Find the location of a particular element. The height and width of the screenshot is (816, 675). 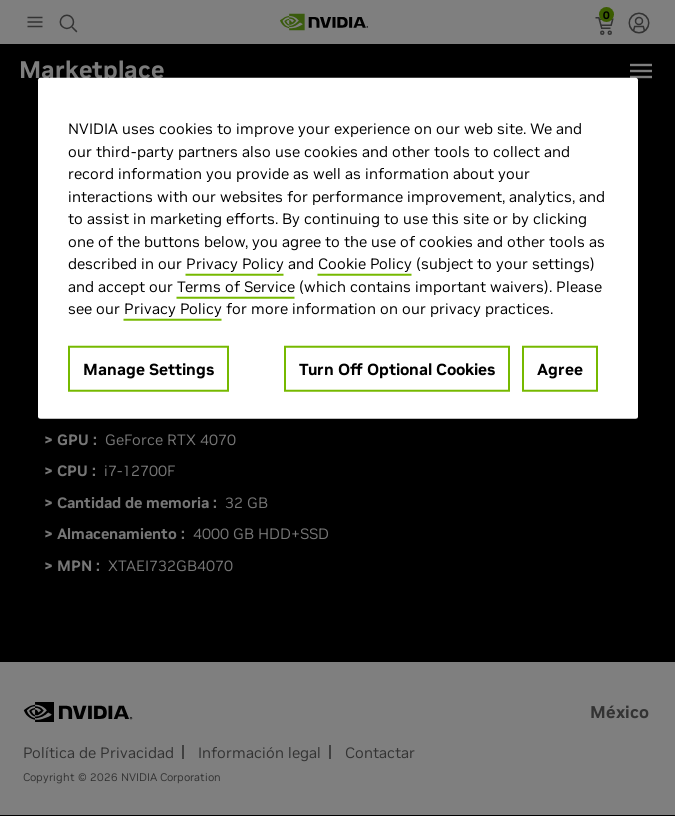

Turn Off Optional Cookies is located at coordinates (397, 369).